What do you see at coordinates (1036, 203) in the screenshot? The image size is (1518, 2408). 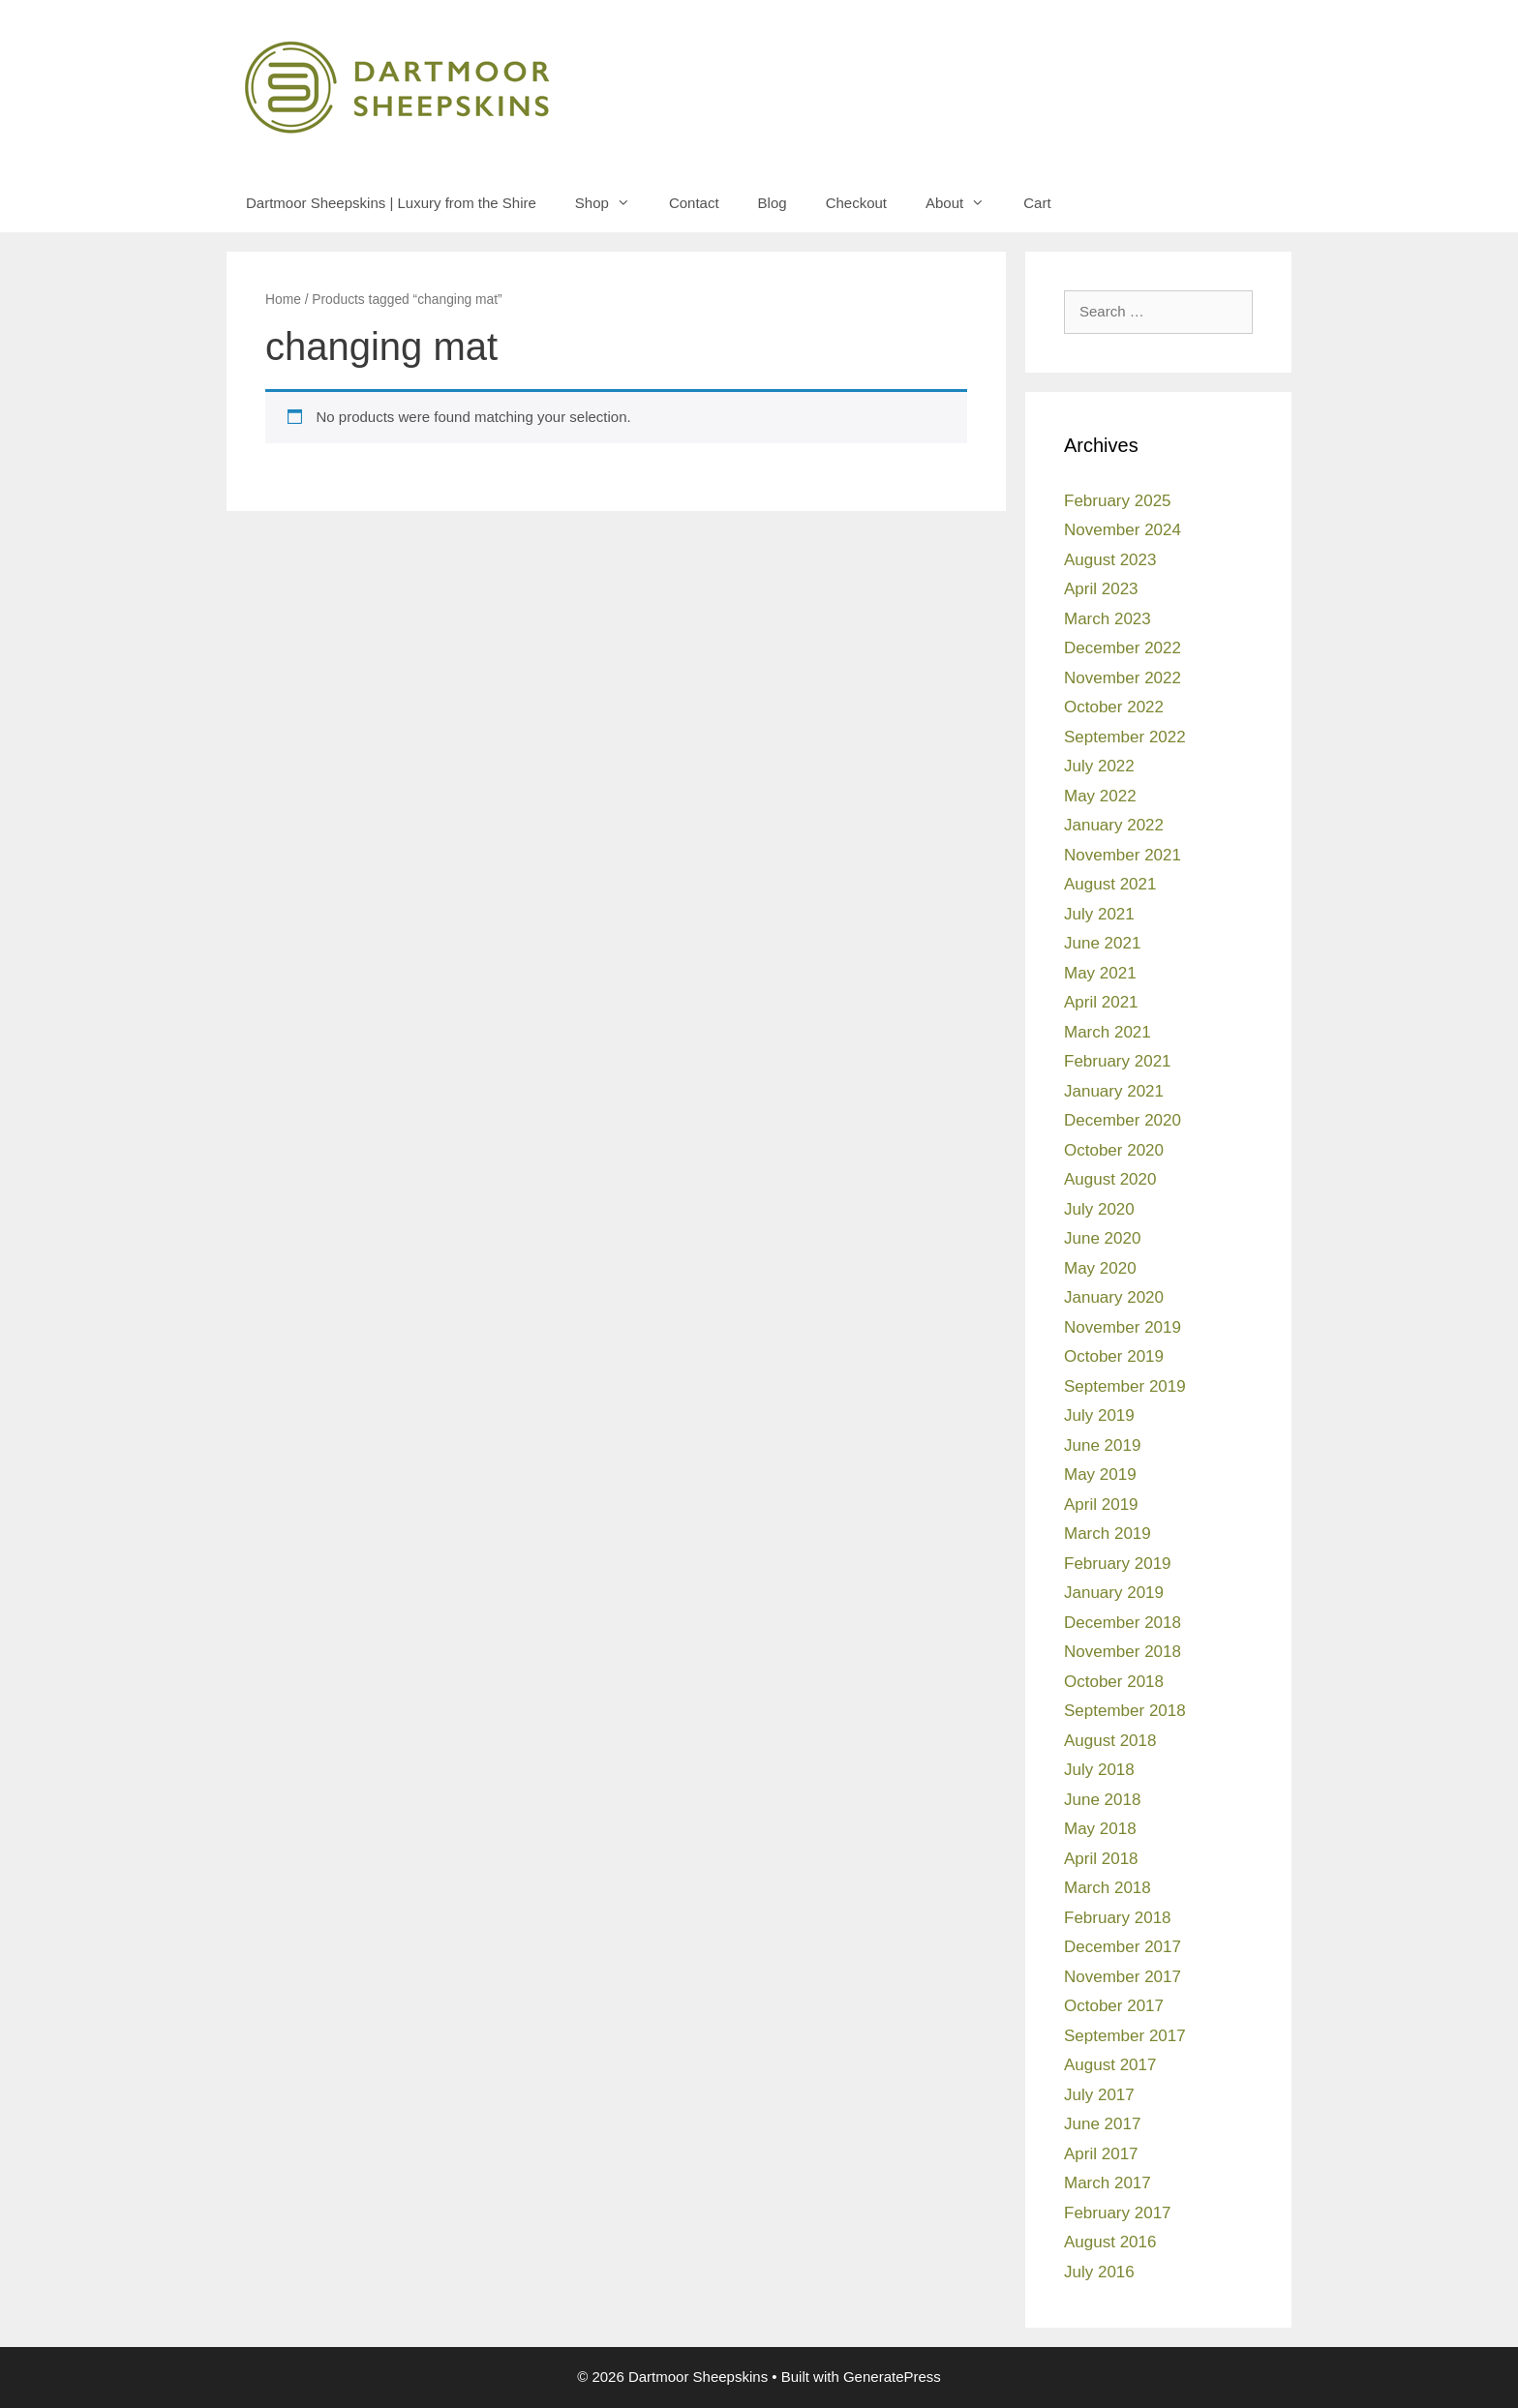 I see `Cart` at bounding box center [1036, 203].